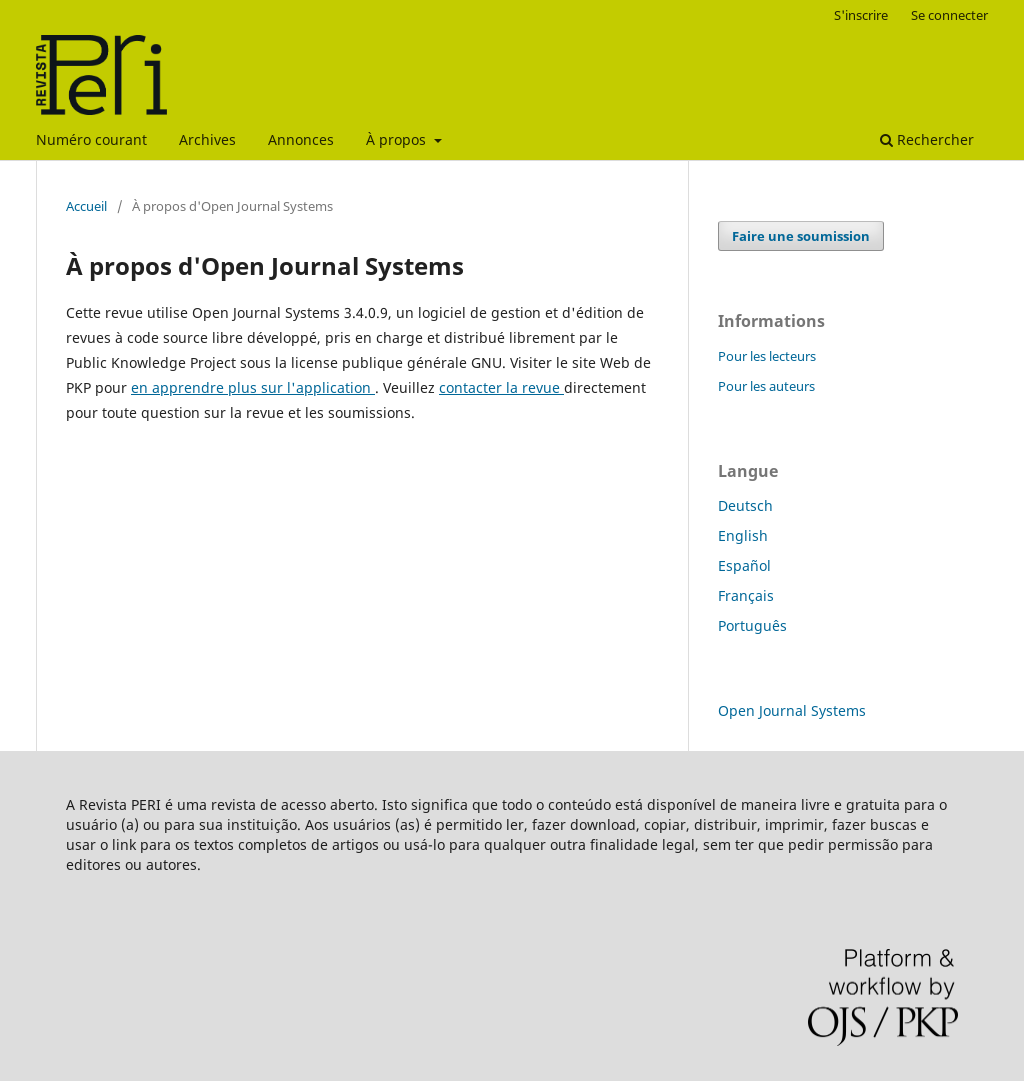 Image resolution: width=1024 pixels, height=1081 pixels. Describe the element at coordinates (501, 387) in the screenshot. I see `contacter la revue` at that location.